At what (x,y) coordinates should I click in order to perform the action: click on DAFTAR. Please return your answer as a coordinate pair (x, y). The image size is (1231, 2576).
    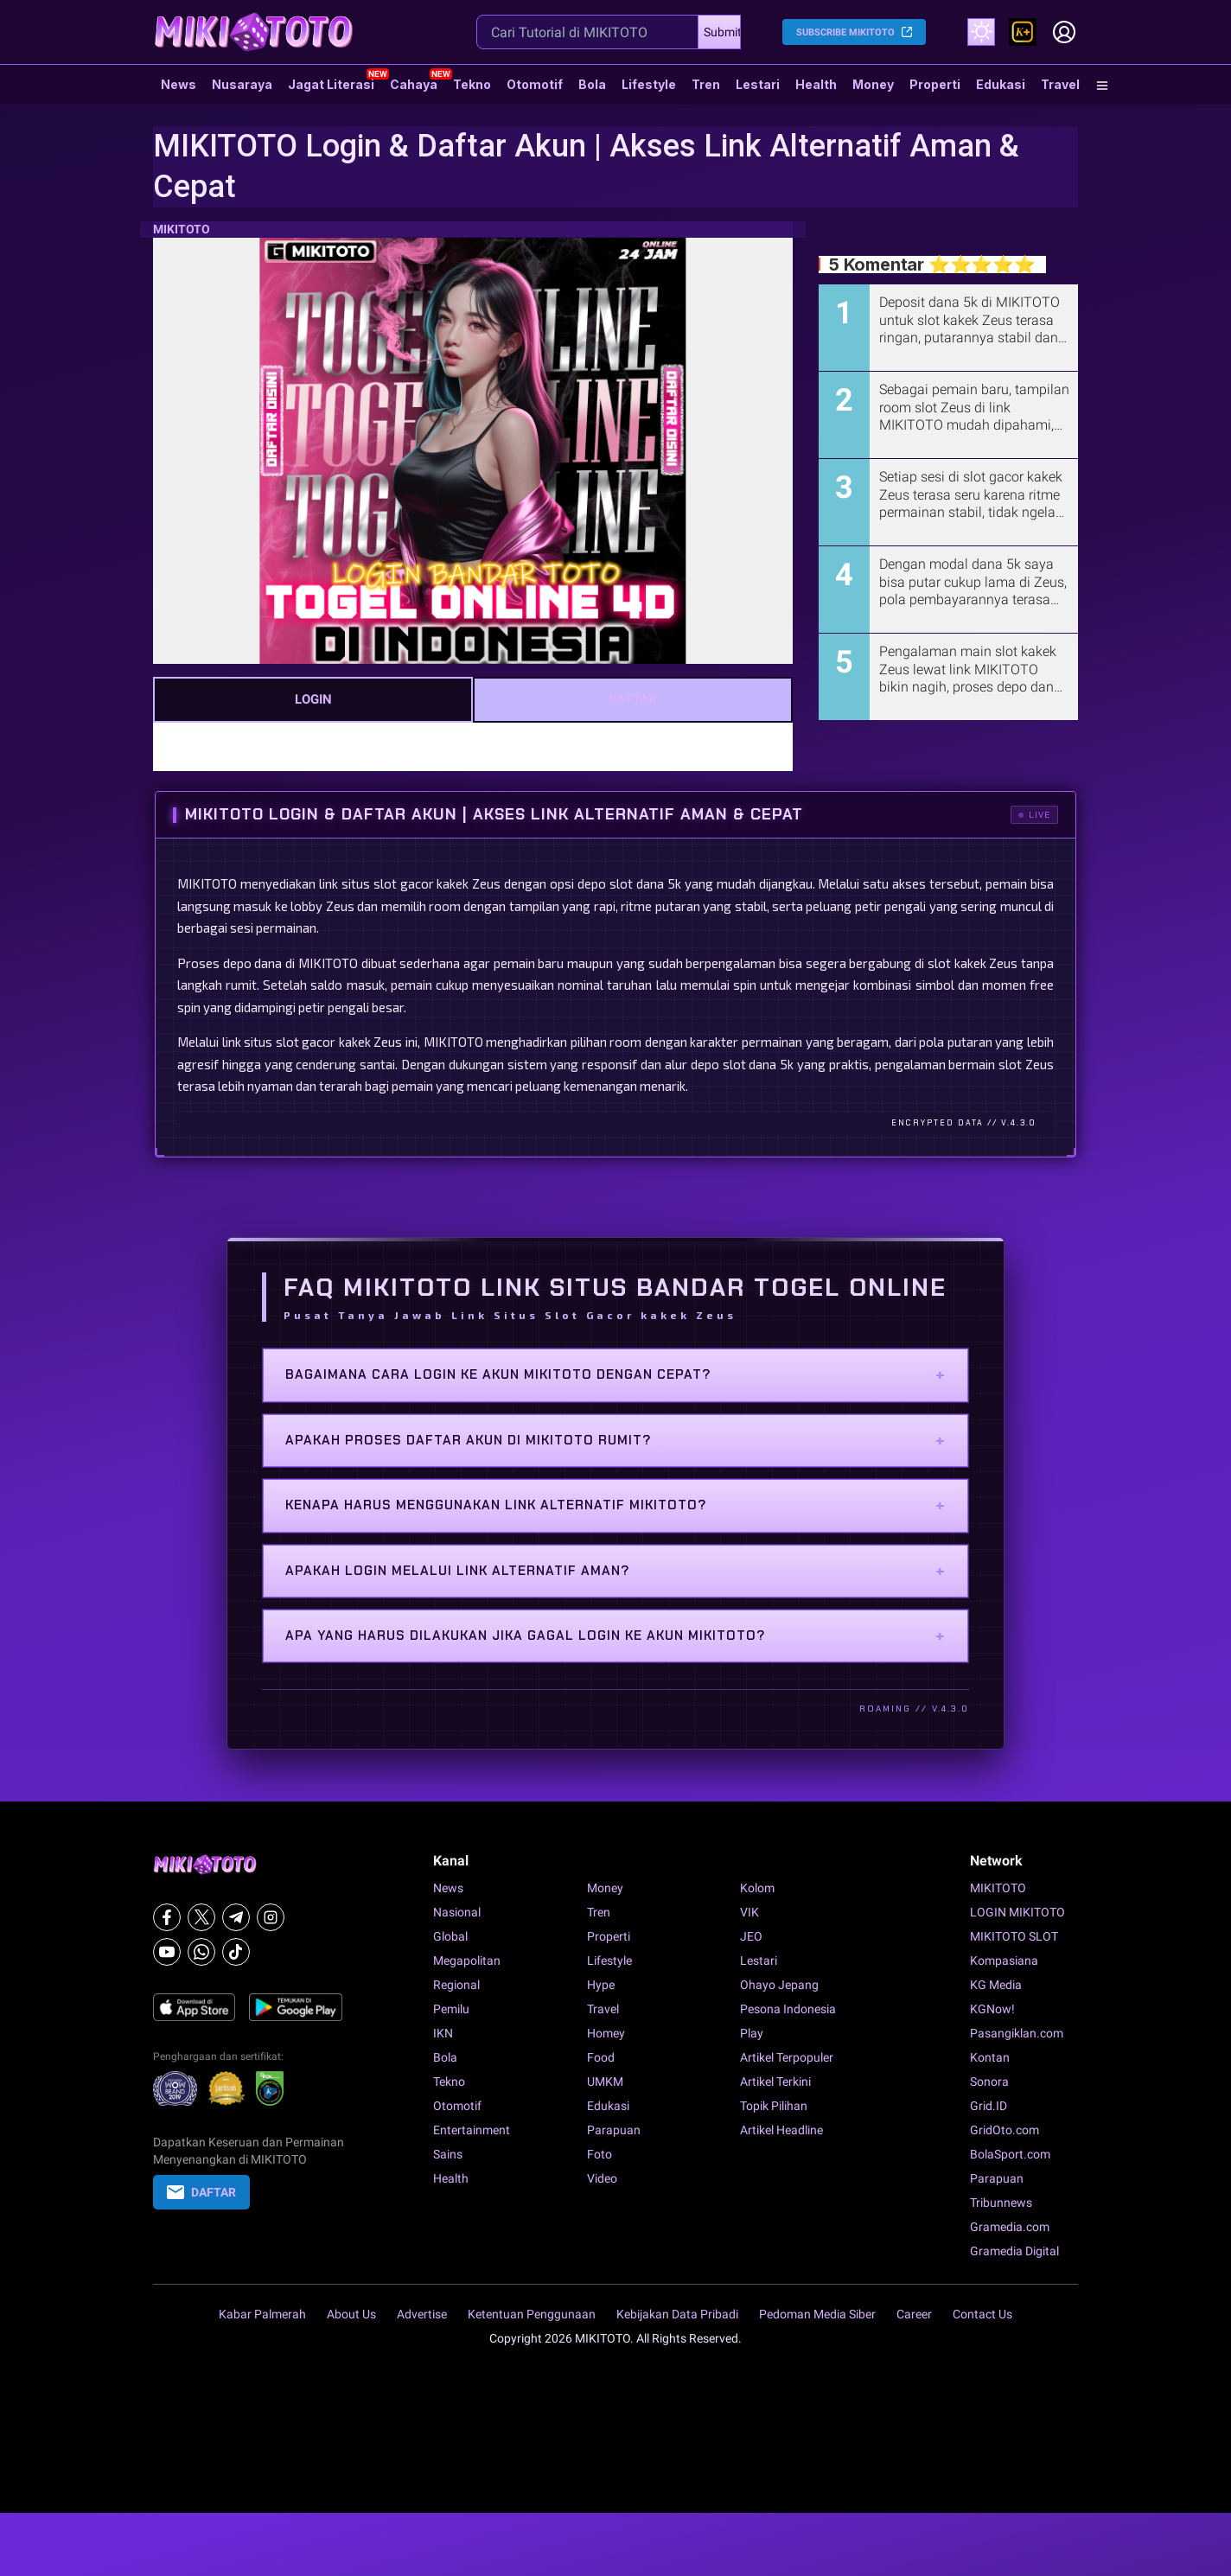
    Looking at the image, I should click on (633, 699).